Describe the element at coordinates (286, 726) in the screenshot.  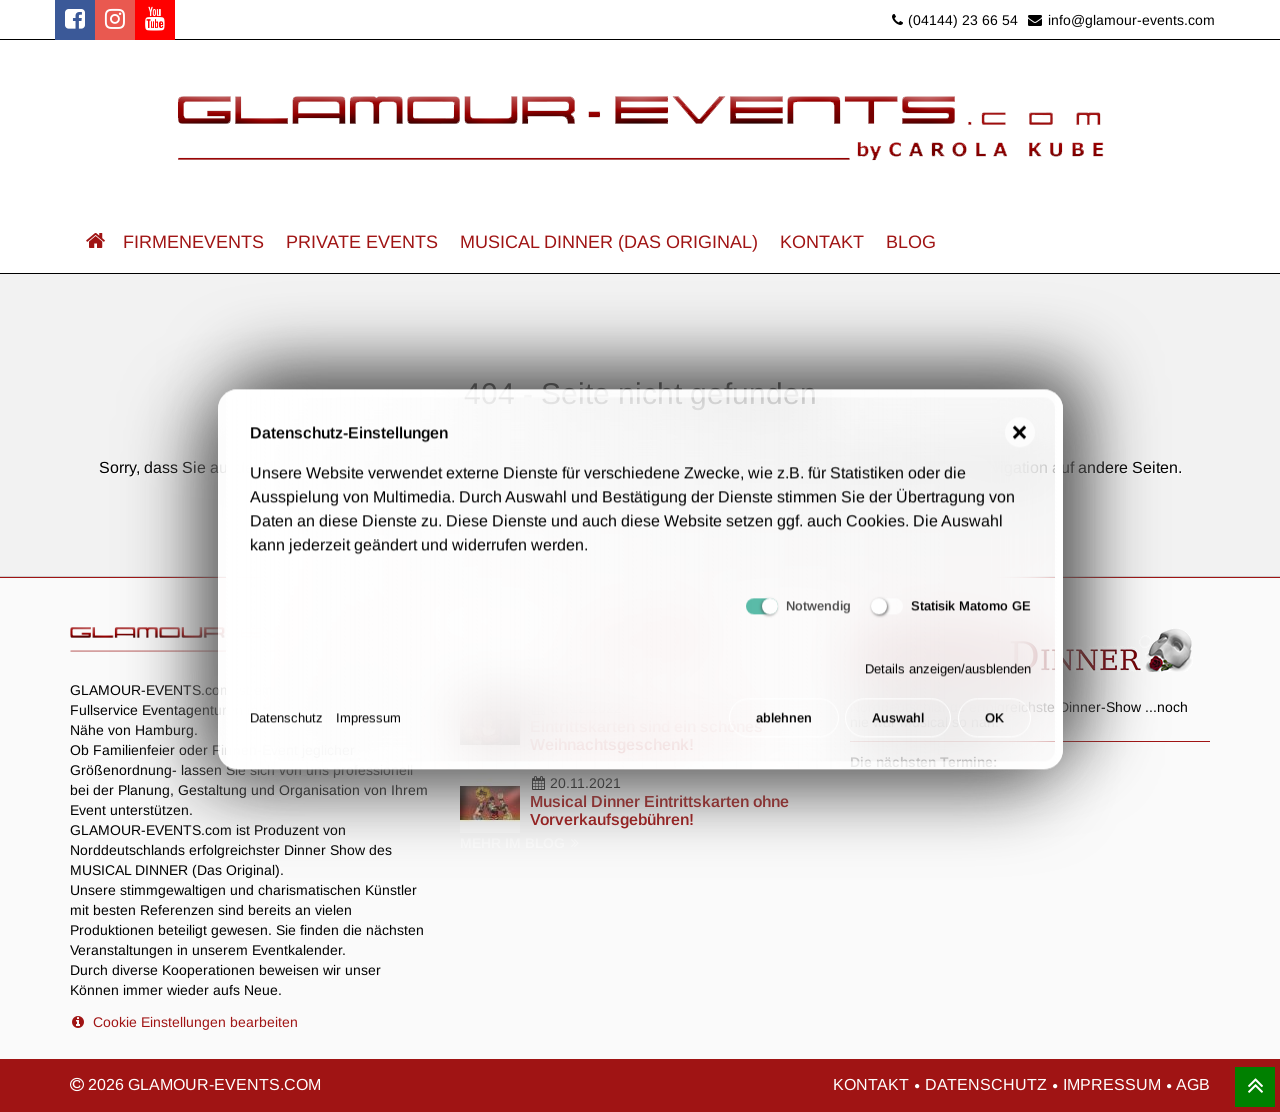
I see `Datenschutz` at that location.